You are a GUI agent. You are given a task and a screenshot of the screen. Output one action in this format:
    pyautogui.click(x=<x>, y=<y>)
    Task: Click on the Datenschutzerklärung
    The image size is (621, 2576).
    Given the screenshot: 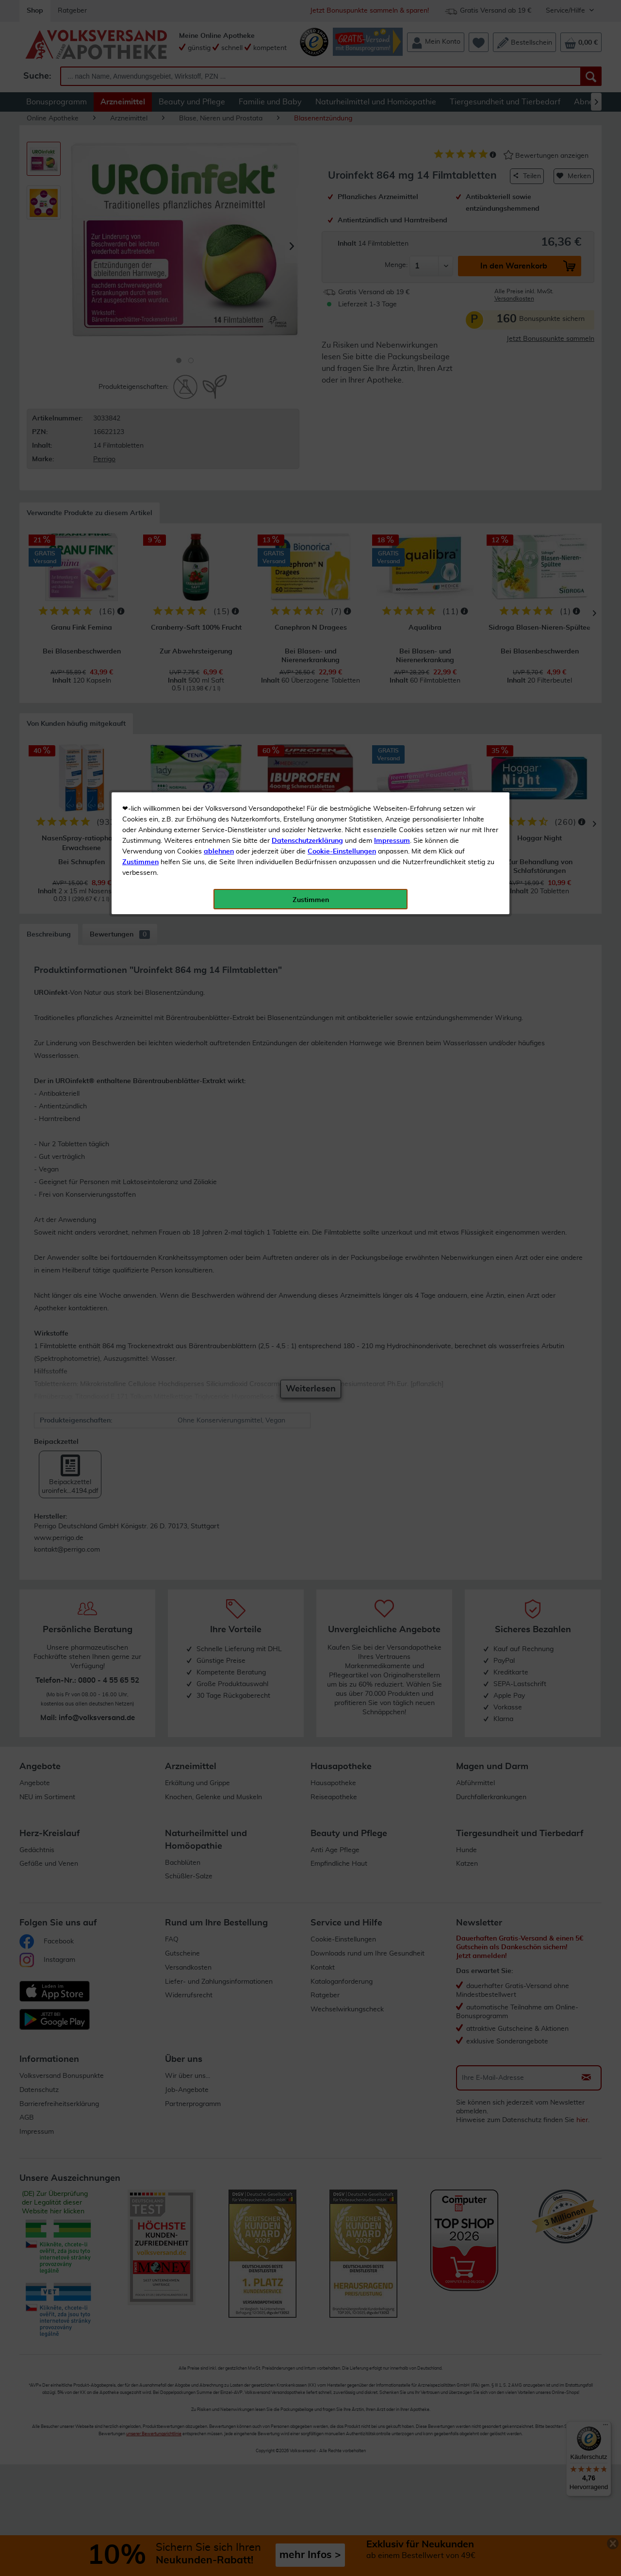 What is the action you would take?
    pyautogui.click(x=307, y=218)
    